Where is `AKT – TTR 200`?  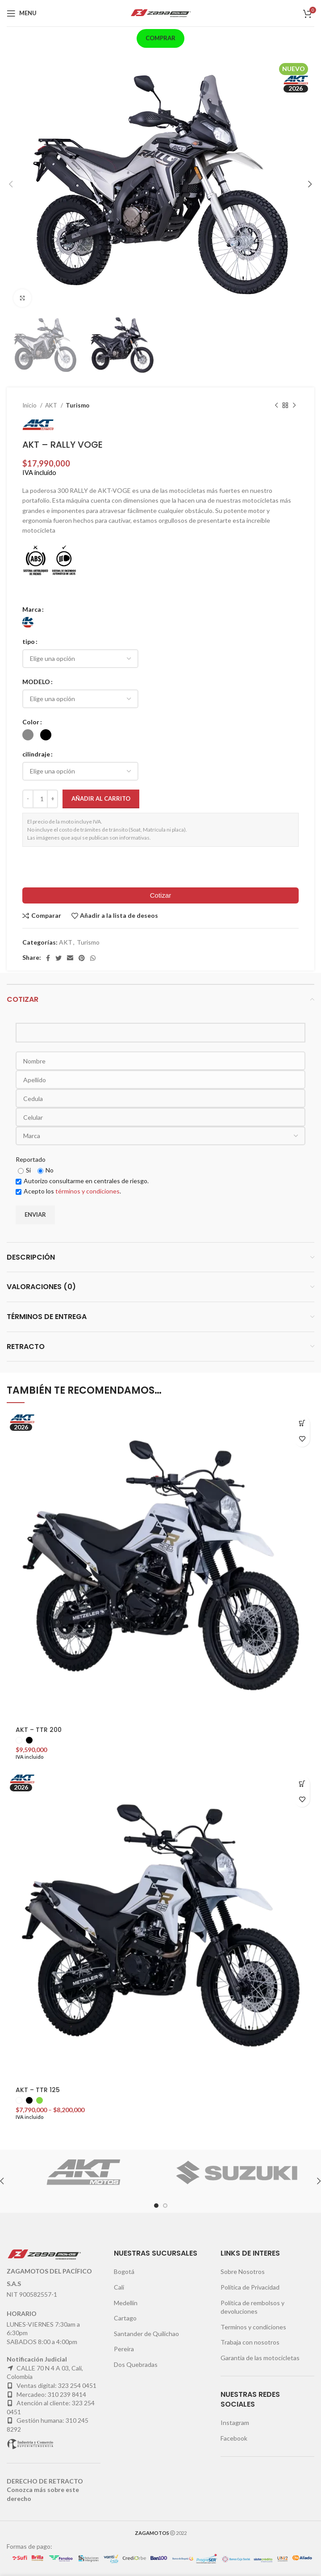
AKT – TTR 200 is located at coordinates (39, 1729).